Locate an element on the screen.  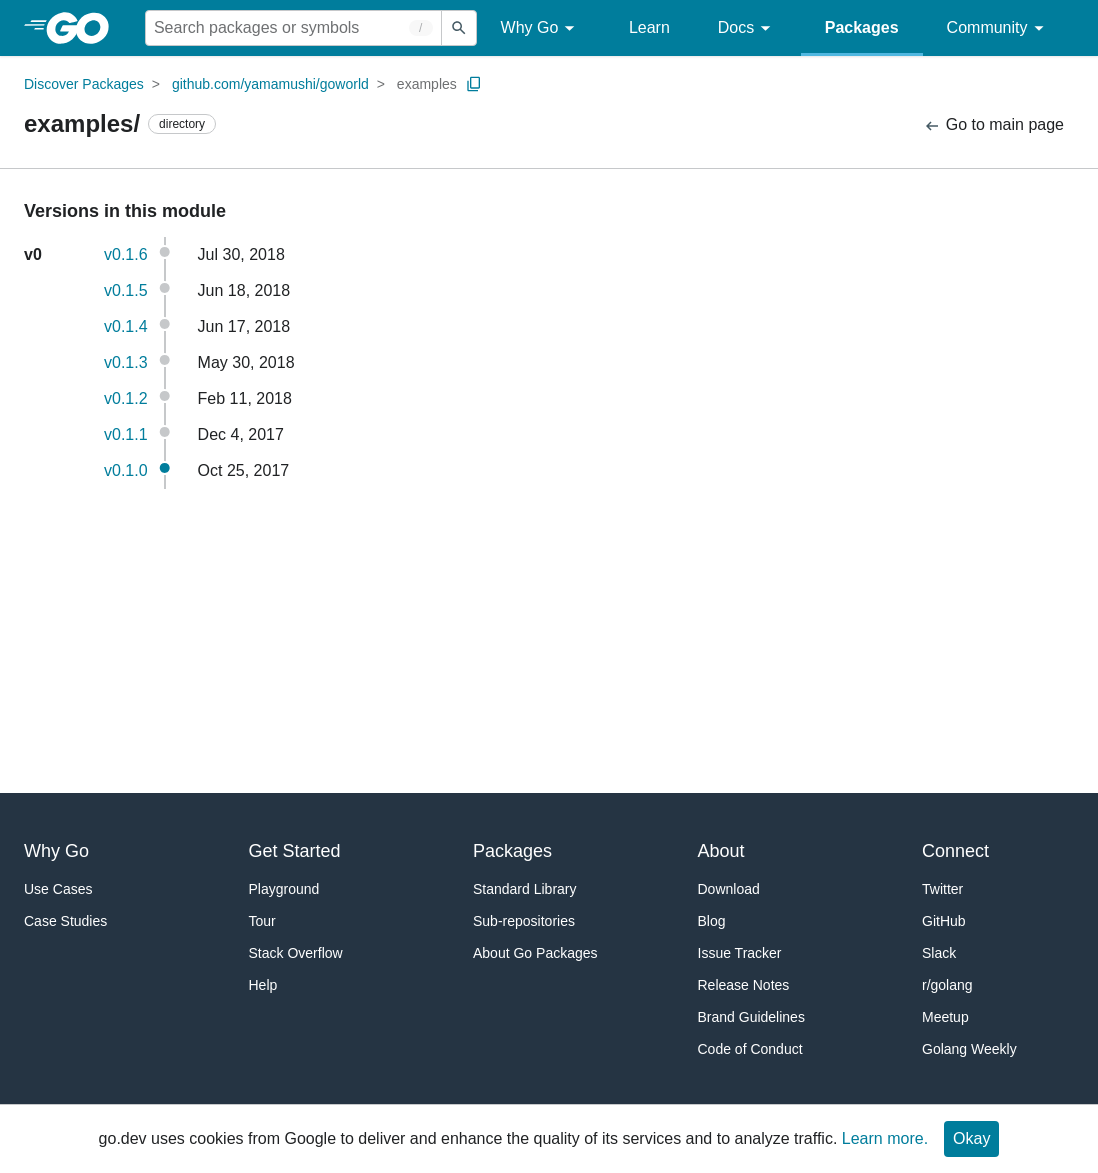
Twitter is located at coordinates (942, 889).